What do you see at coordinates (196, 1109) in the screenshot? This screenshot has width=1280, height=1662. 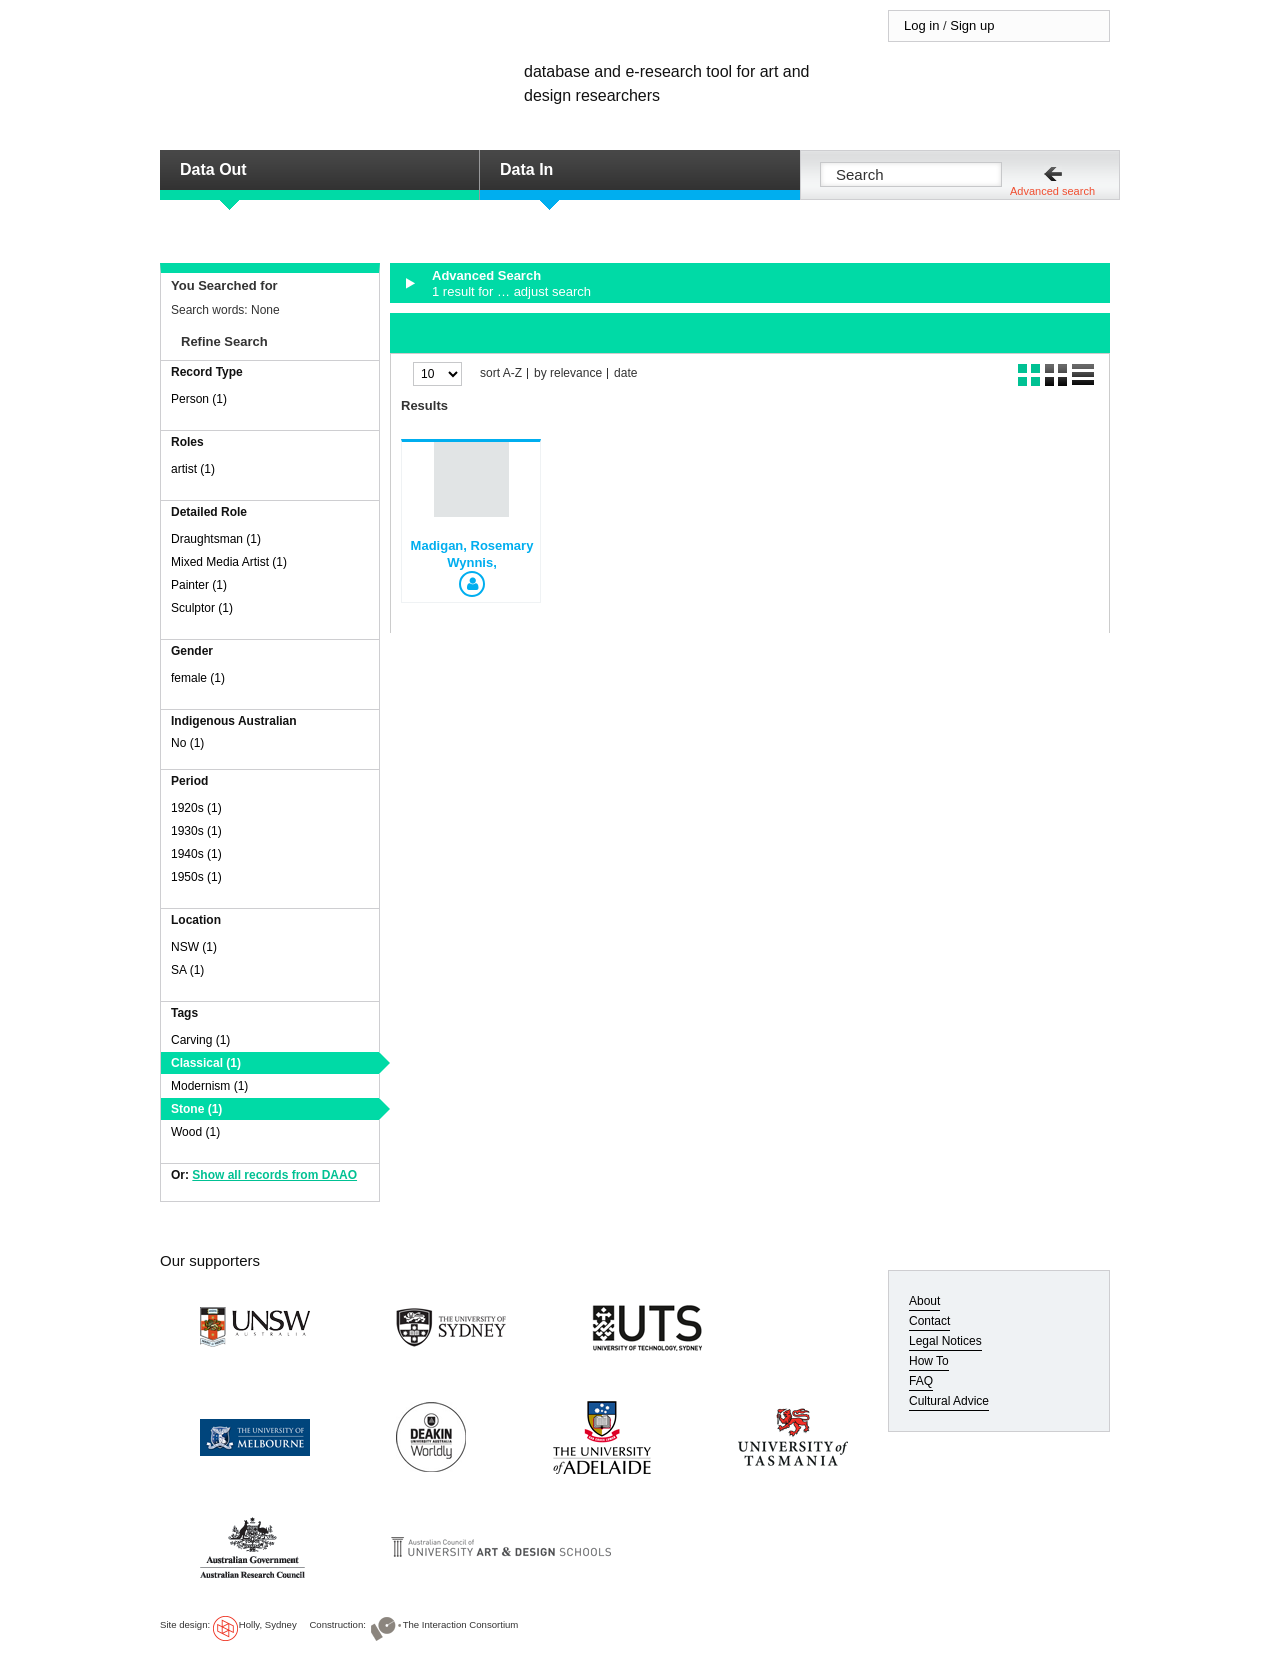 I see `Stone (1)` at bounding box center [196, 1109].